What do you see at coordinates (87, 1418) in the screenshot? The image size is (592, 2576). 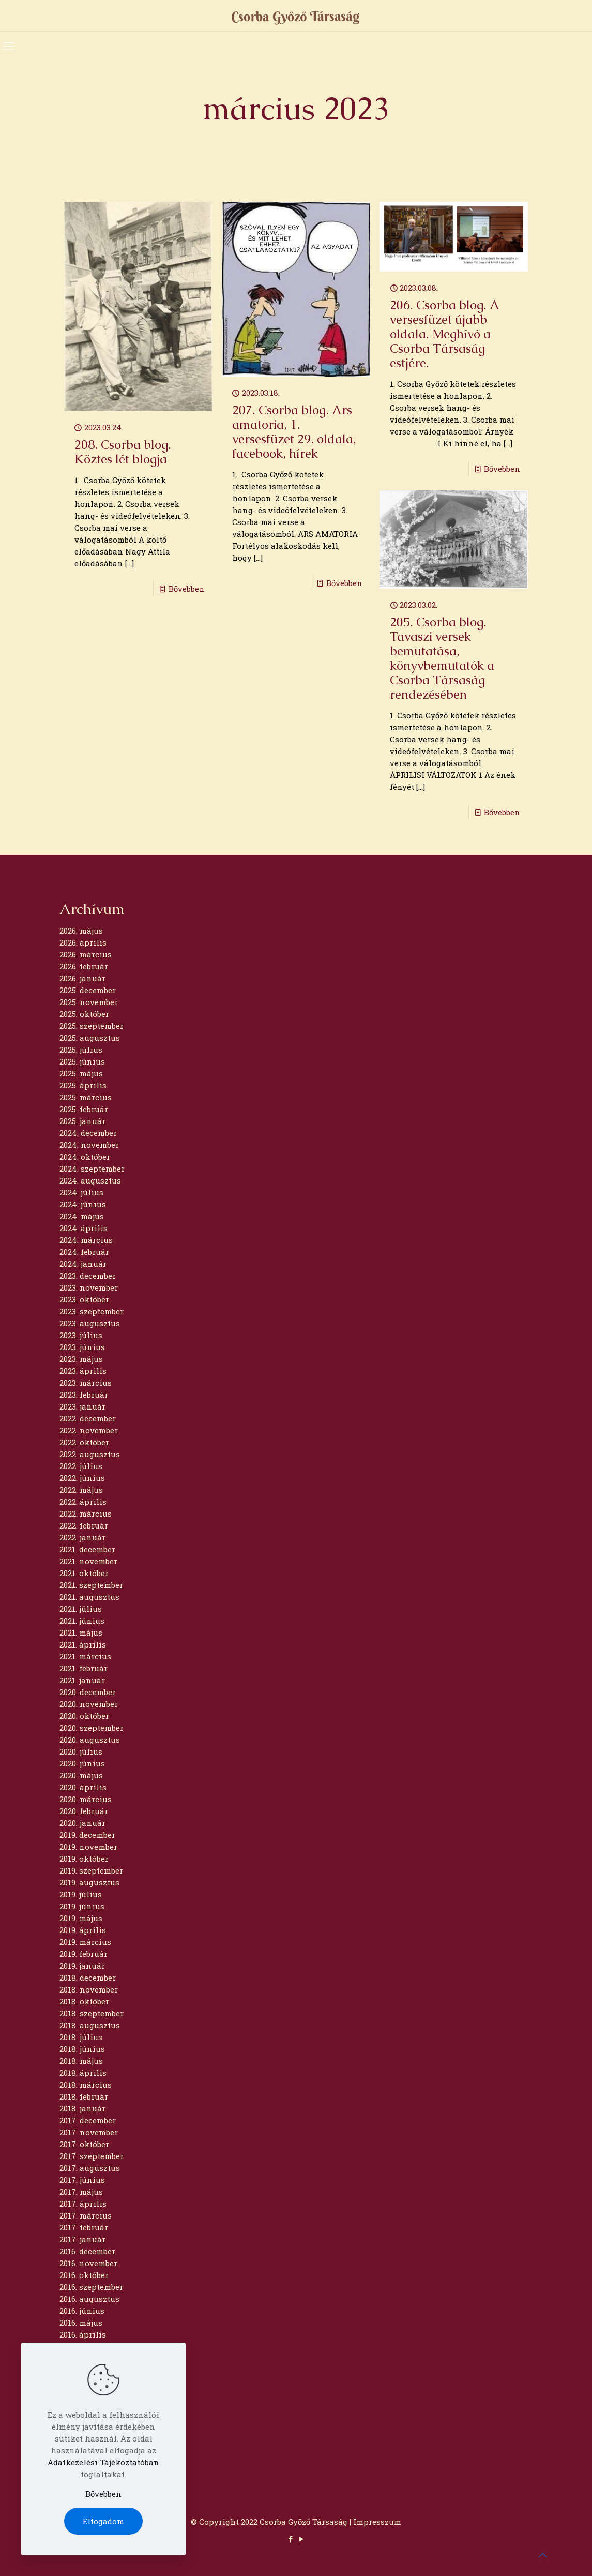 I see `2022. december` at bounding box center [87, 1418].